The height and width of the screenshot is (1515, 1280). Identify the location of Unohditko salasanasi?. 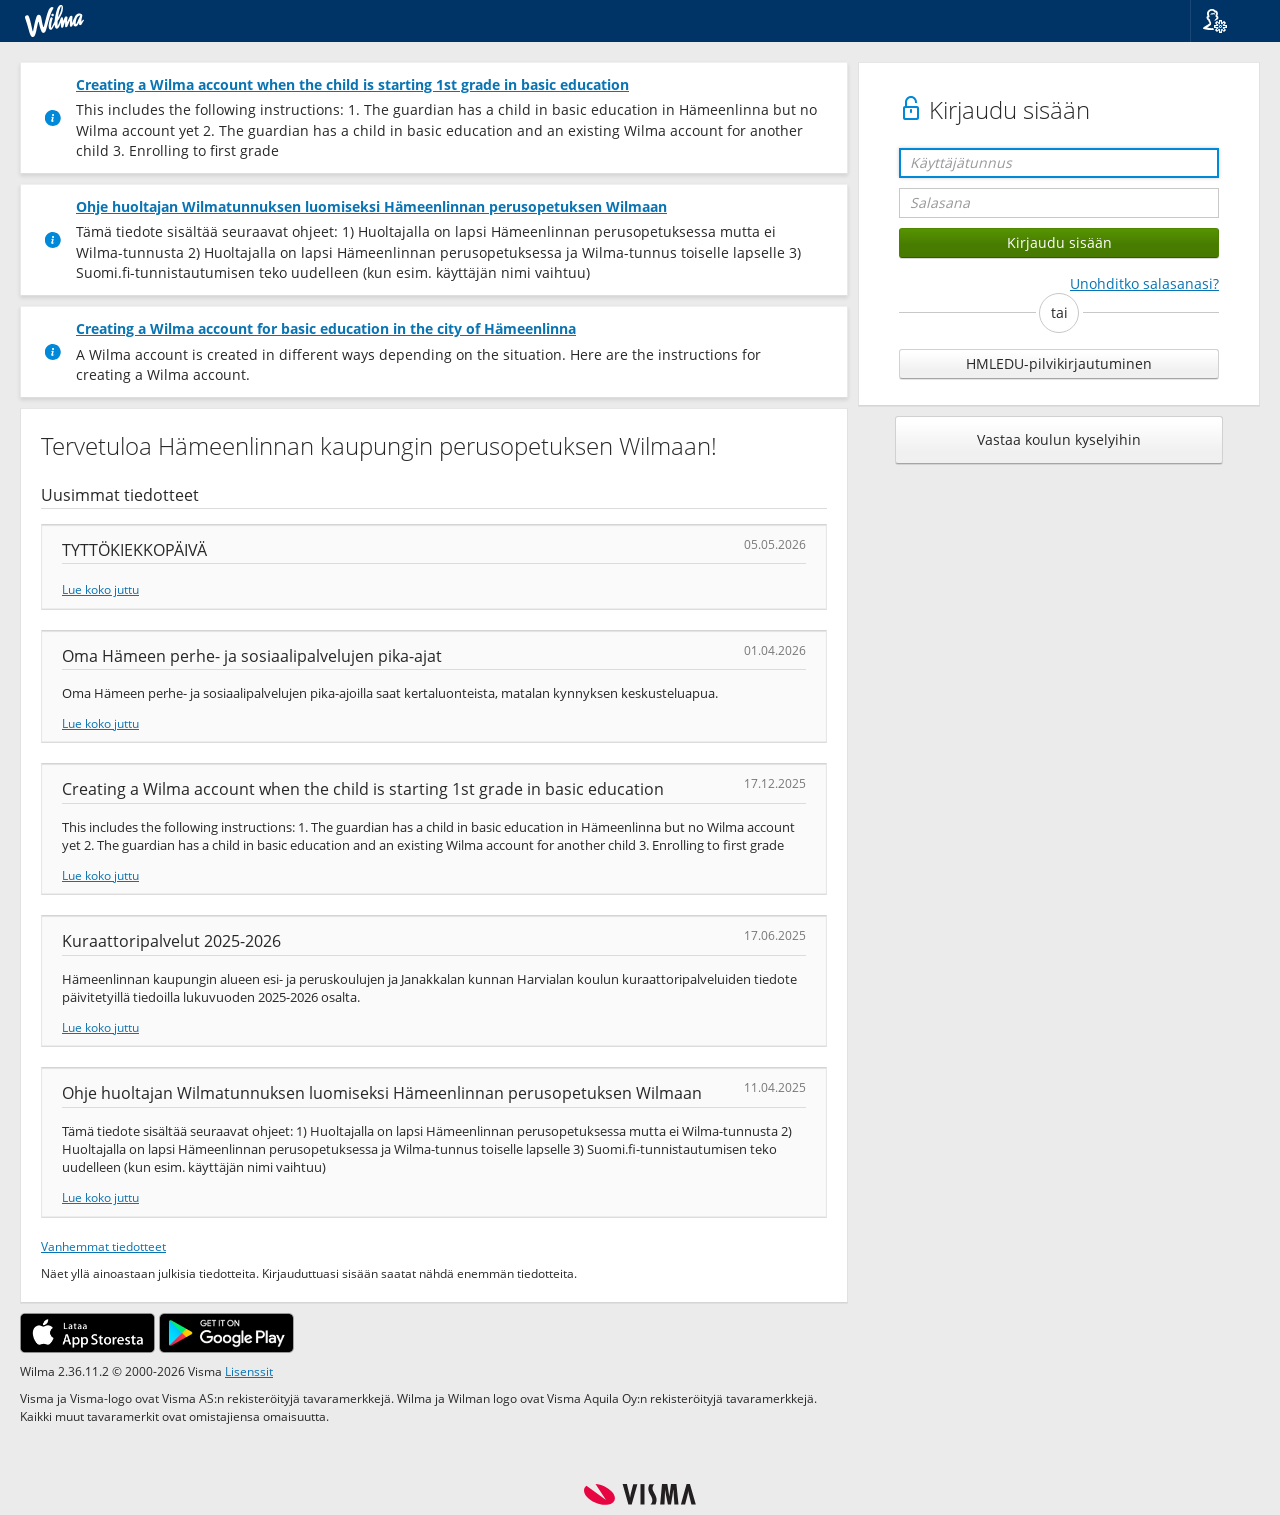
(1144, 283).